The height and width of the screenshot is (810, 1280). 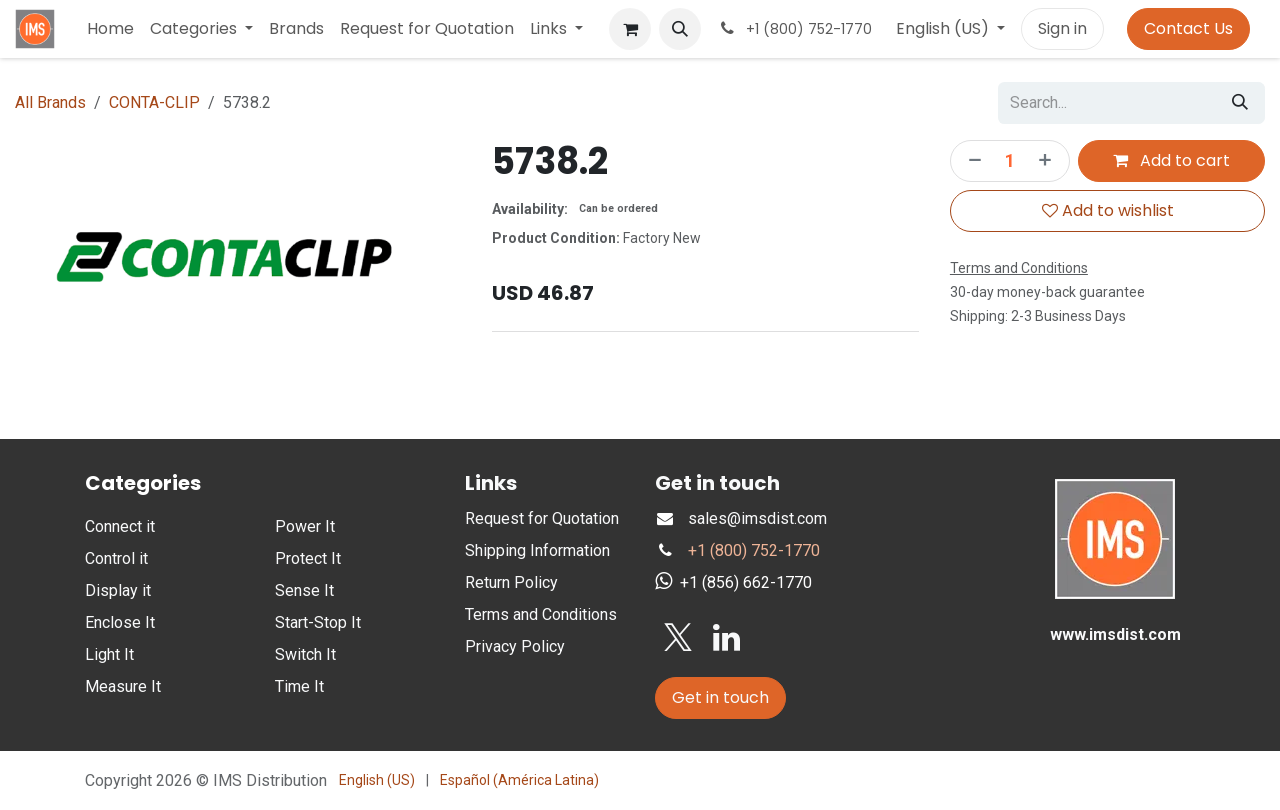 What do you see at coordinates (154, 102) in the screenshot?
I see `CONTA-CLIP` at bounding box center [154, 102].